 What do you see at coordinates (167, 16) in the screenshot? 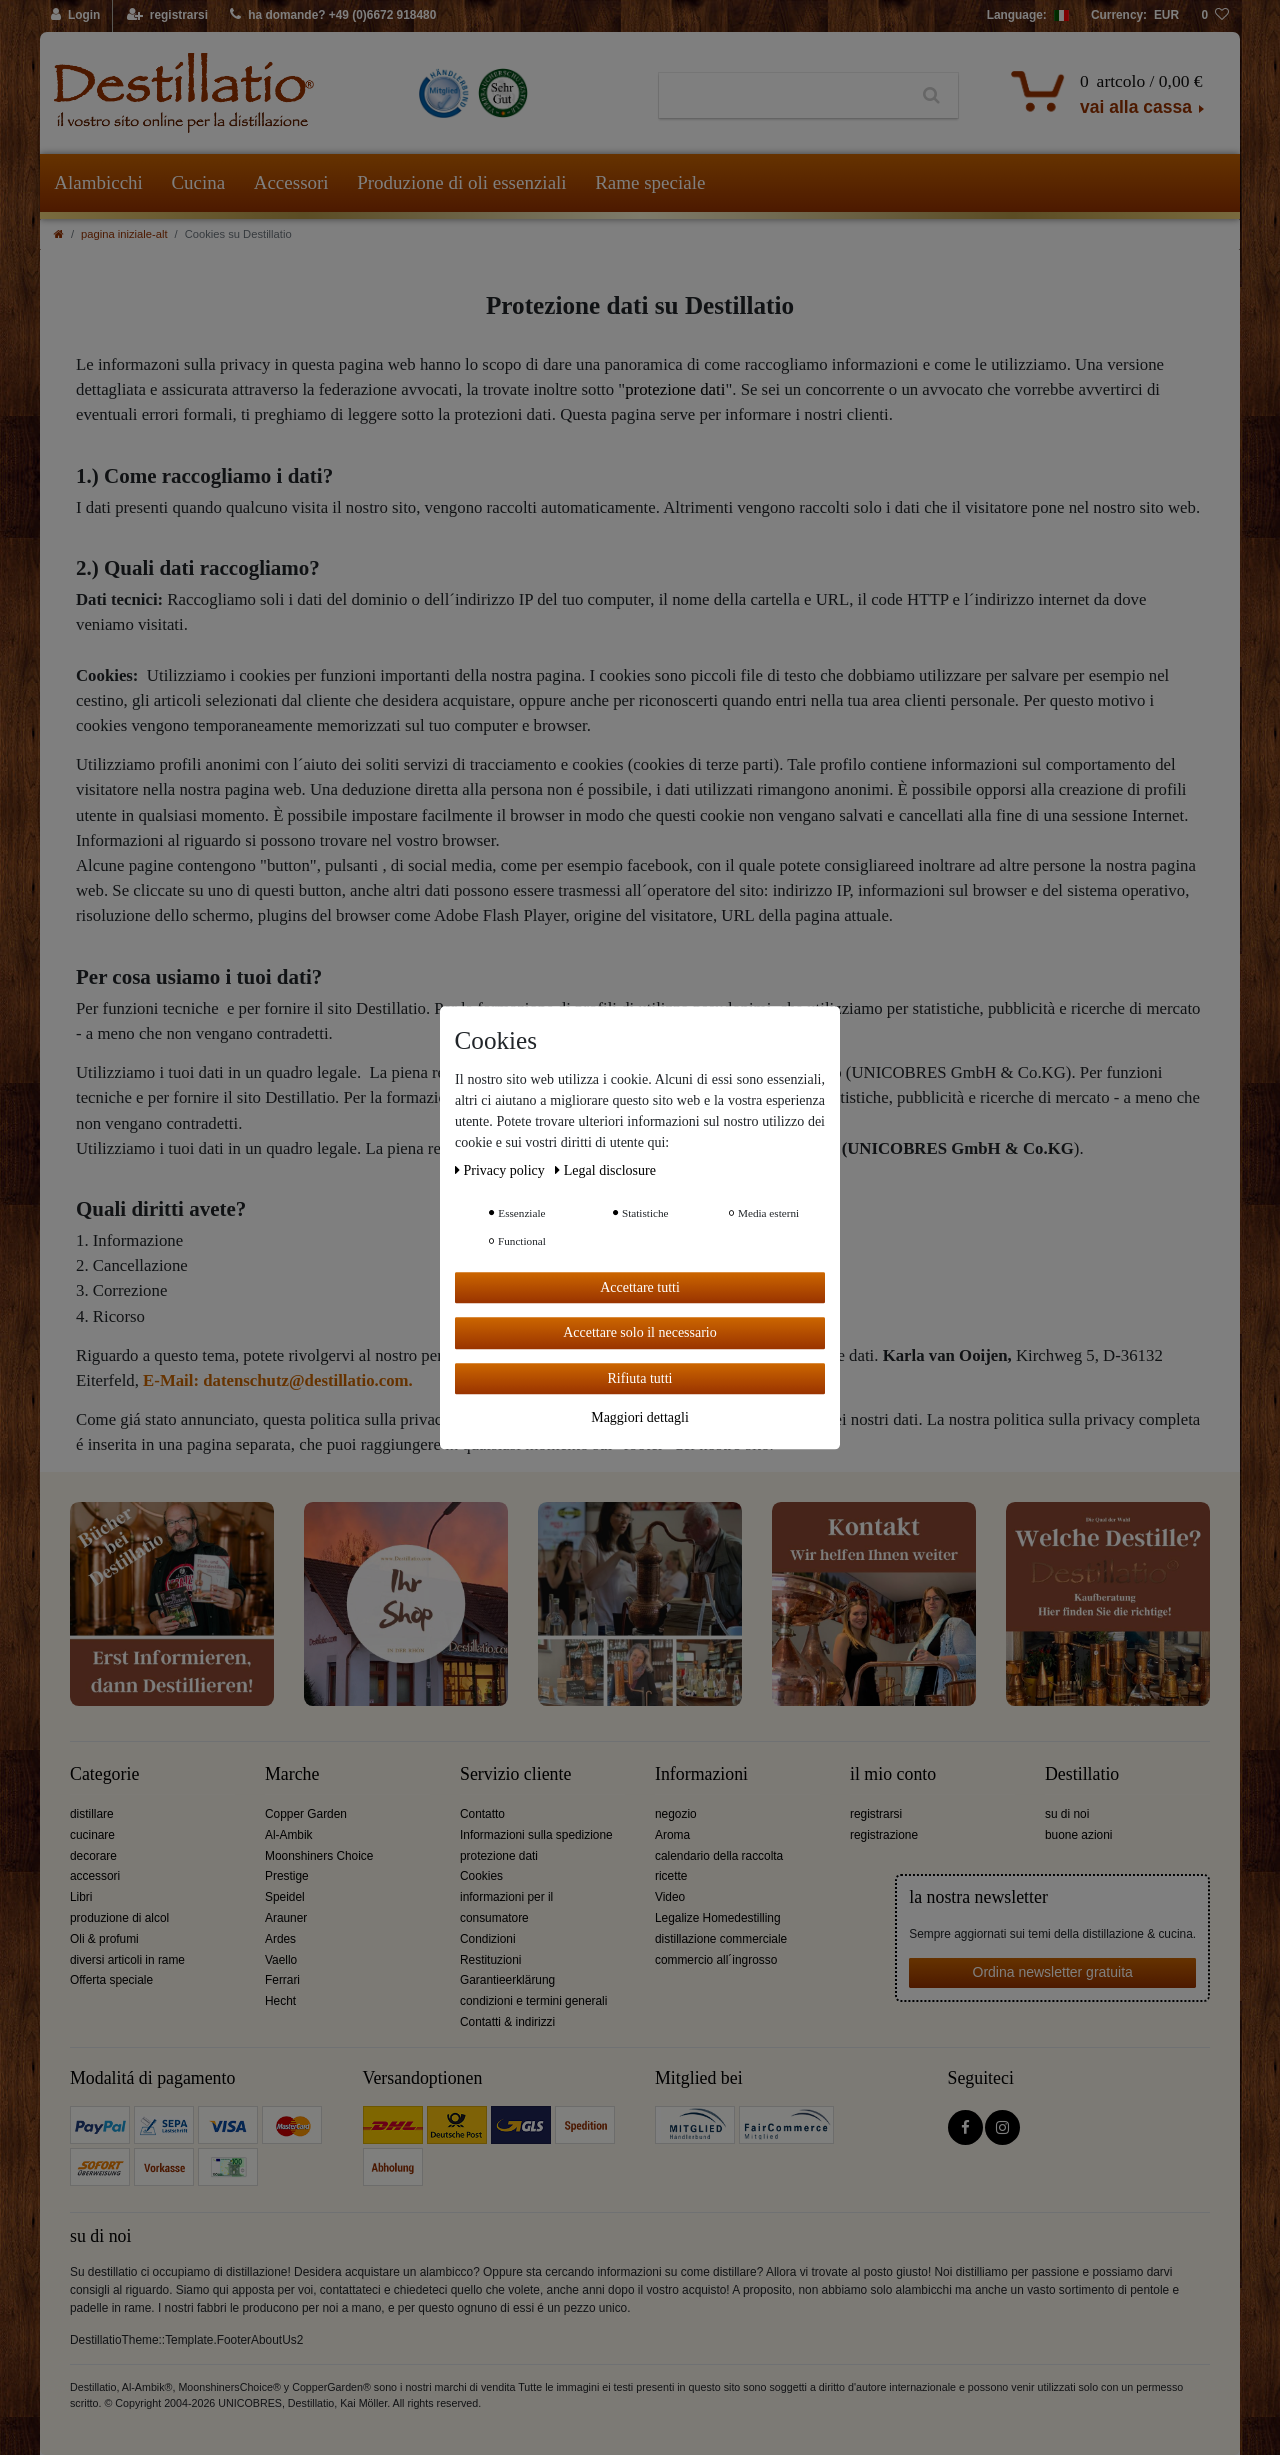
I see `[registrarsi]` at bounding box center [167, 16].